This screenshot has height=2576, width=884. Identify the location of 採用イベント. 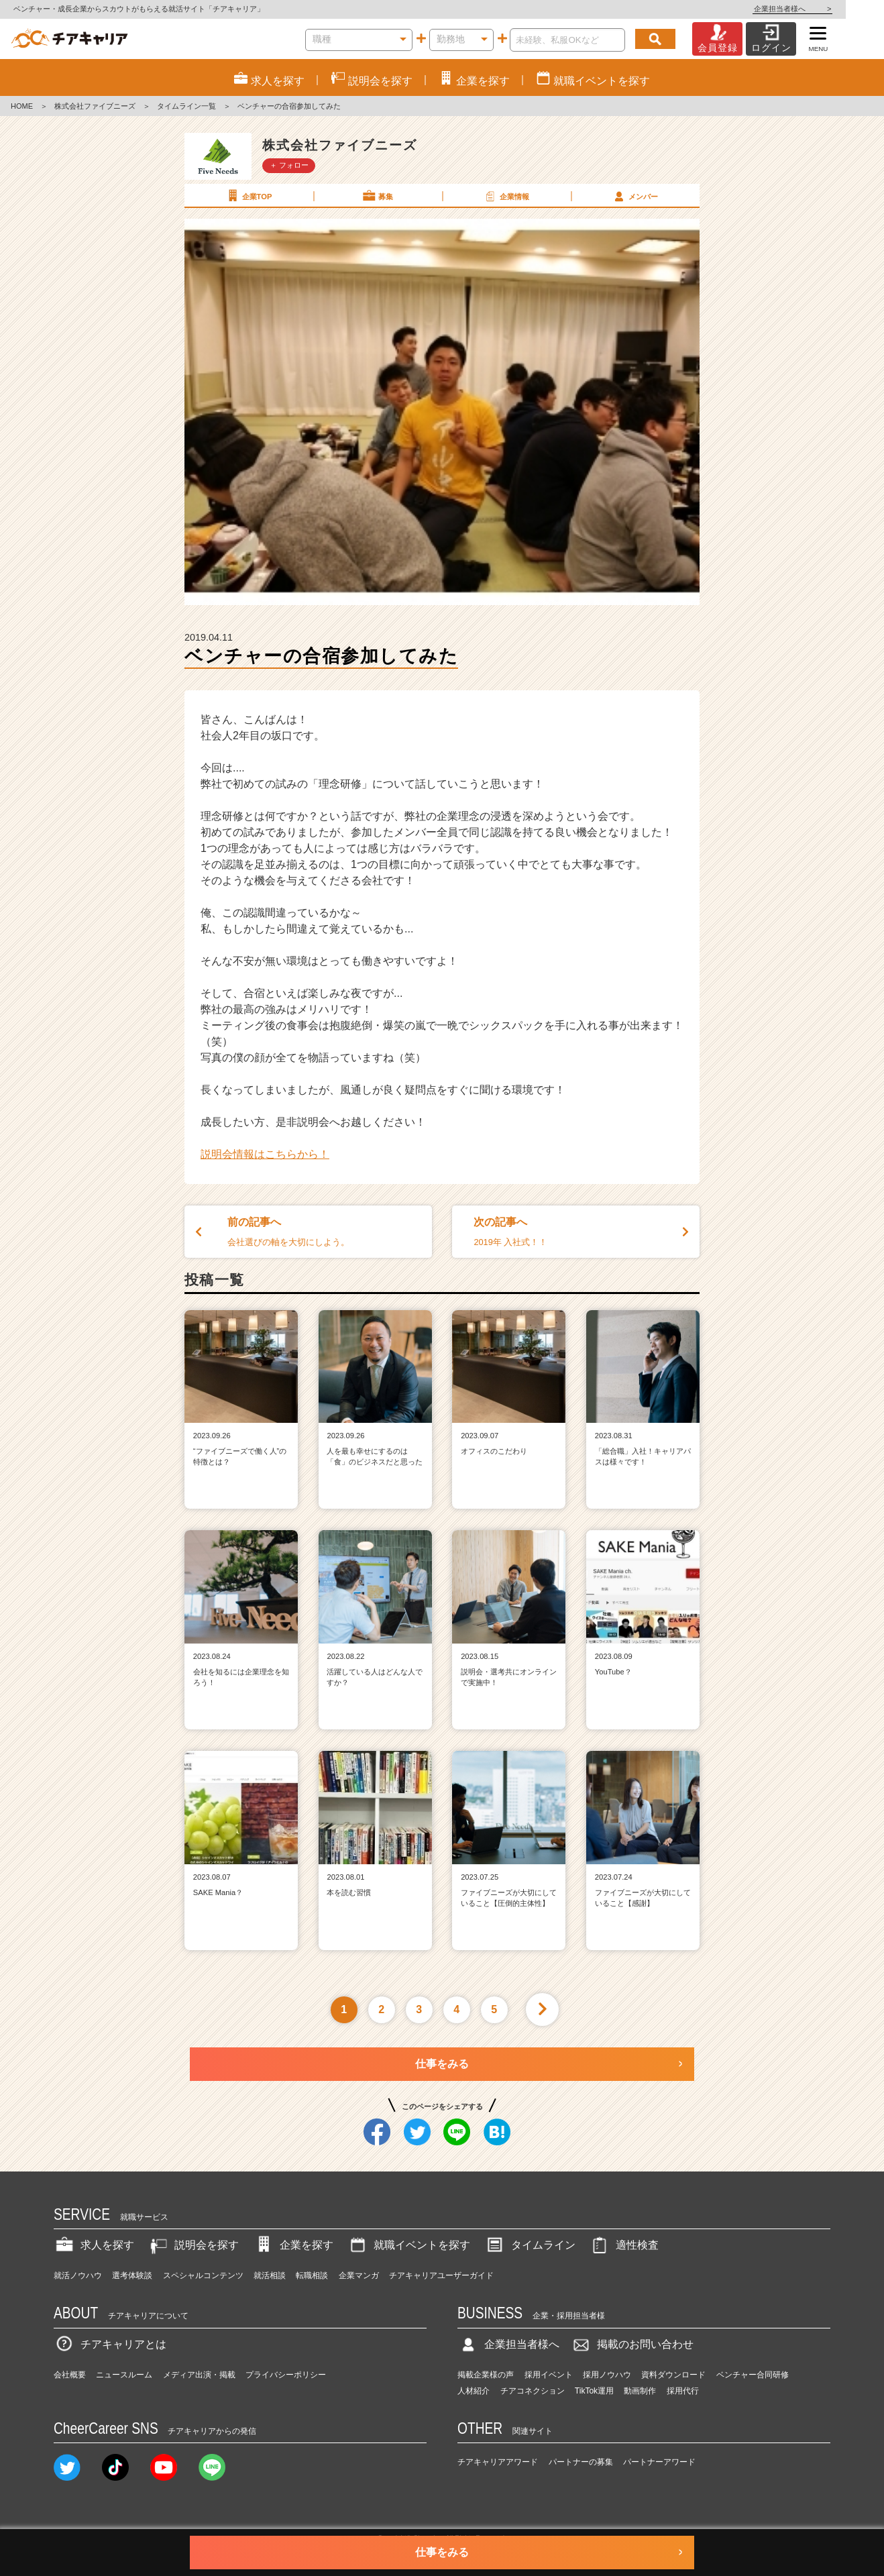
(548, 2374).